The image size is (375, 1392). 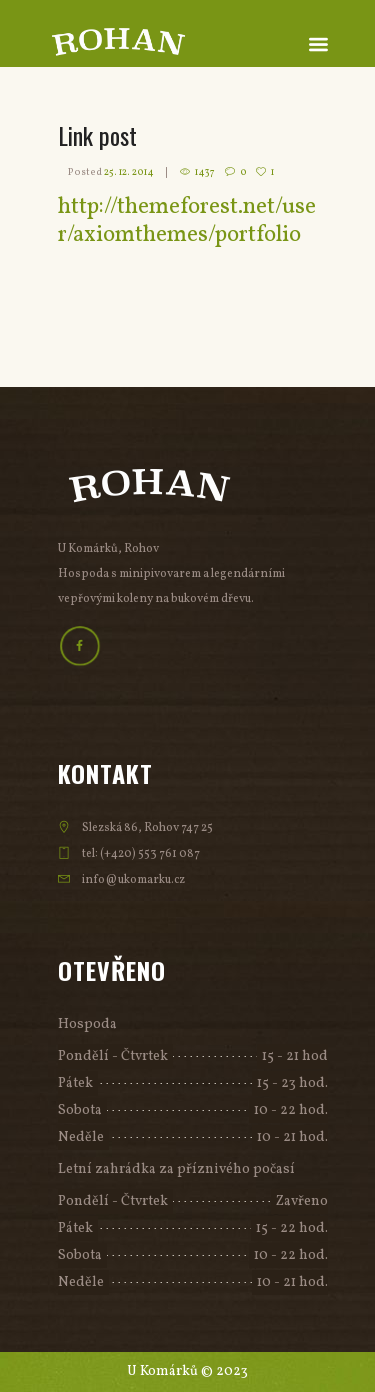 I want to click on 25. 12. 2014, so click(x=129, y=172).